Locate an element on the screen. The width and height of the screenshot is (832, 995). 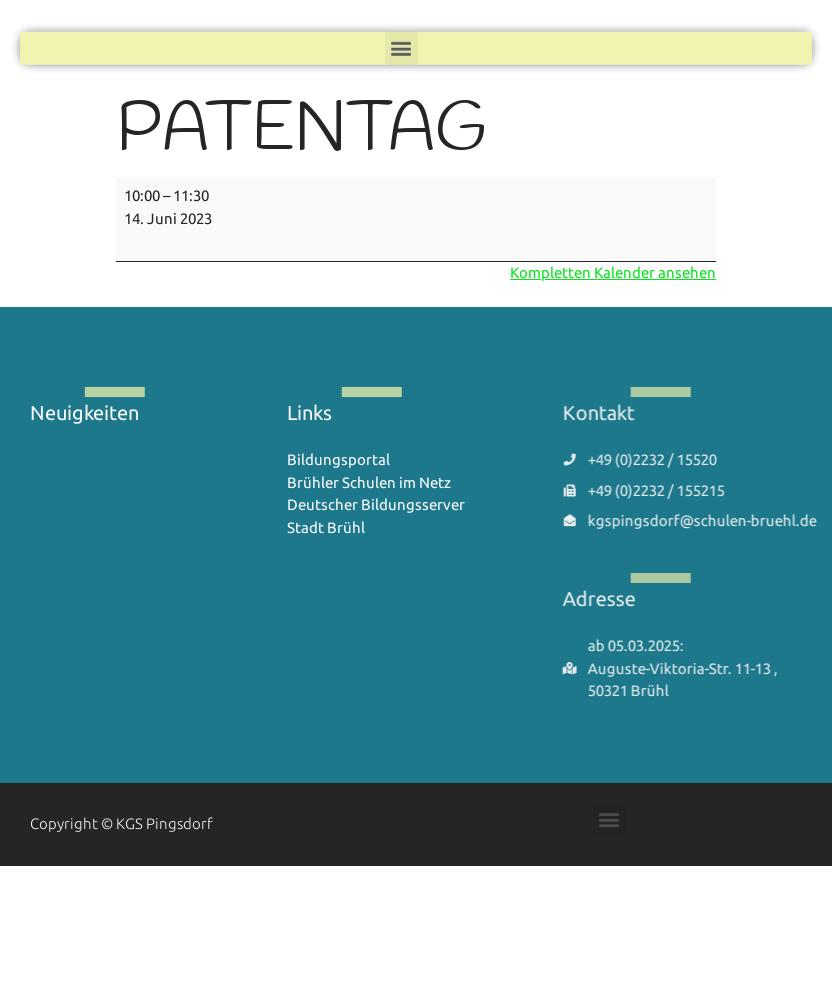
Bildungsportal is located at coordinates (338, 459).